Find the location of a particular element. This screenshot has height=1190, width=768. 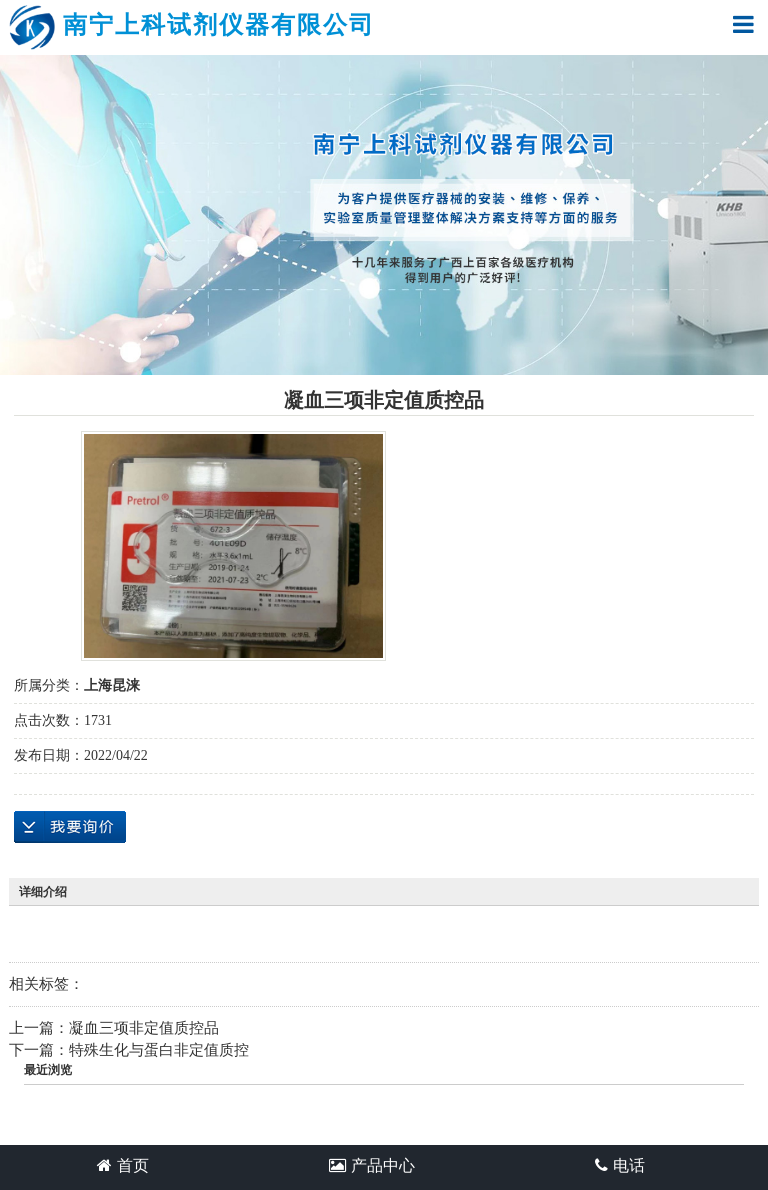

电话 is located at coordinates (620, 1165).